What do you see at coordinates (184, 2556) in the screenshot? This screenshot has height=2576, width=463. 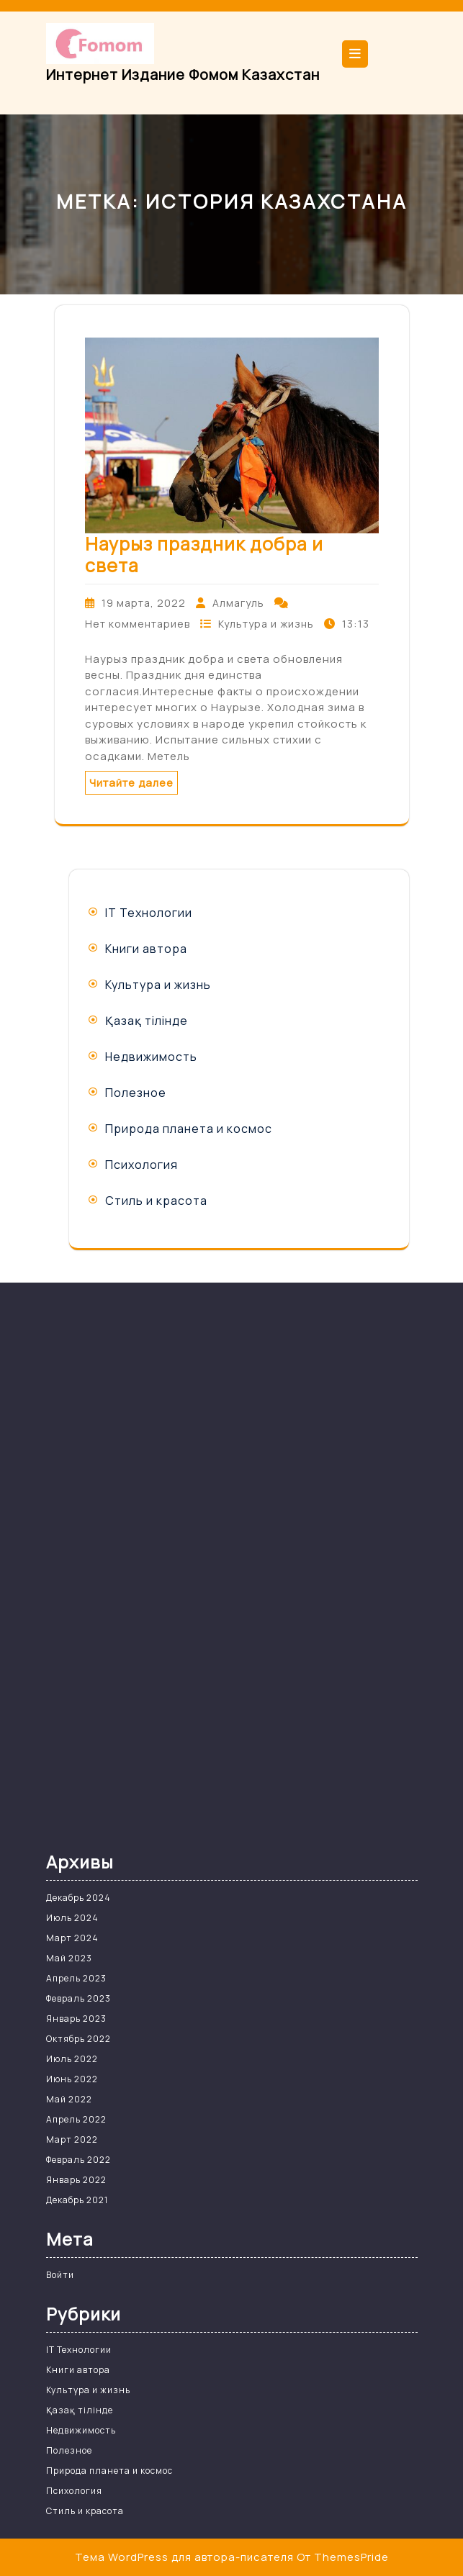 I see `Тема WordPress для автора-писателя` at bounding box center [184, 2556].